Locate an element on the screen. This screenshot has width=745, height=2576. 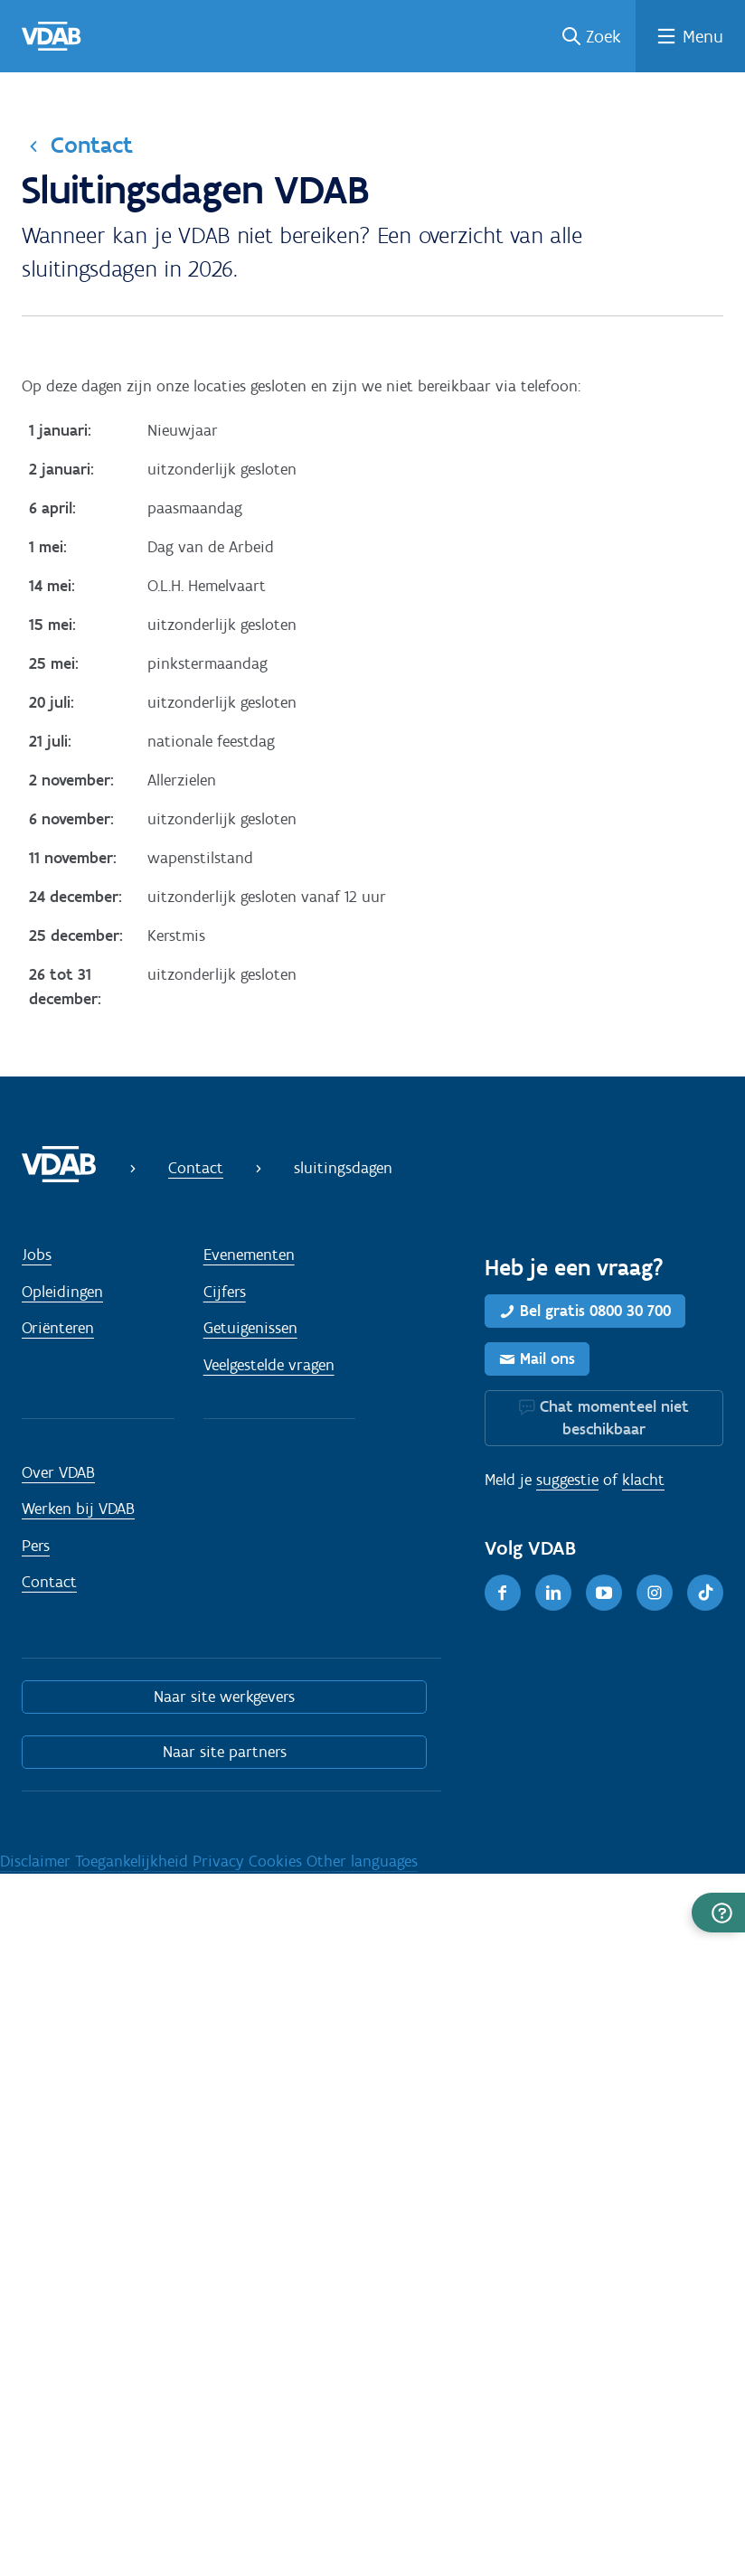
Jobs is located at coordinates (37, 1254).